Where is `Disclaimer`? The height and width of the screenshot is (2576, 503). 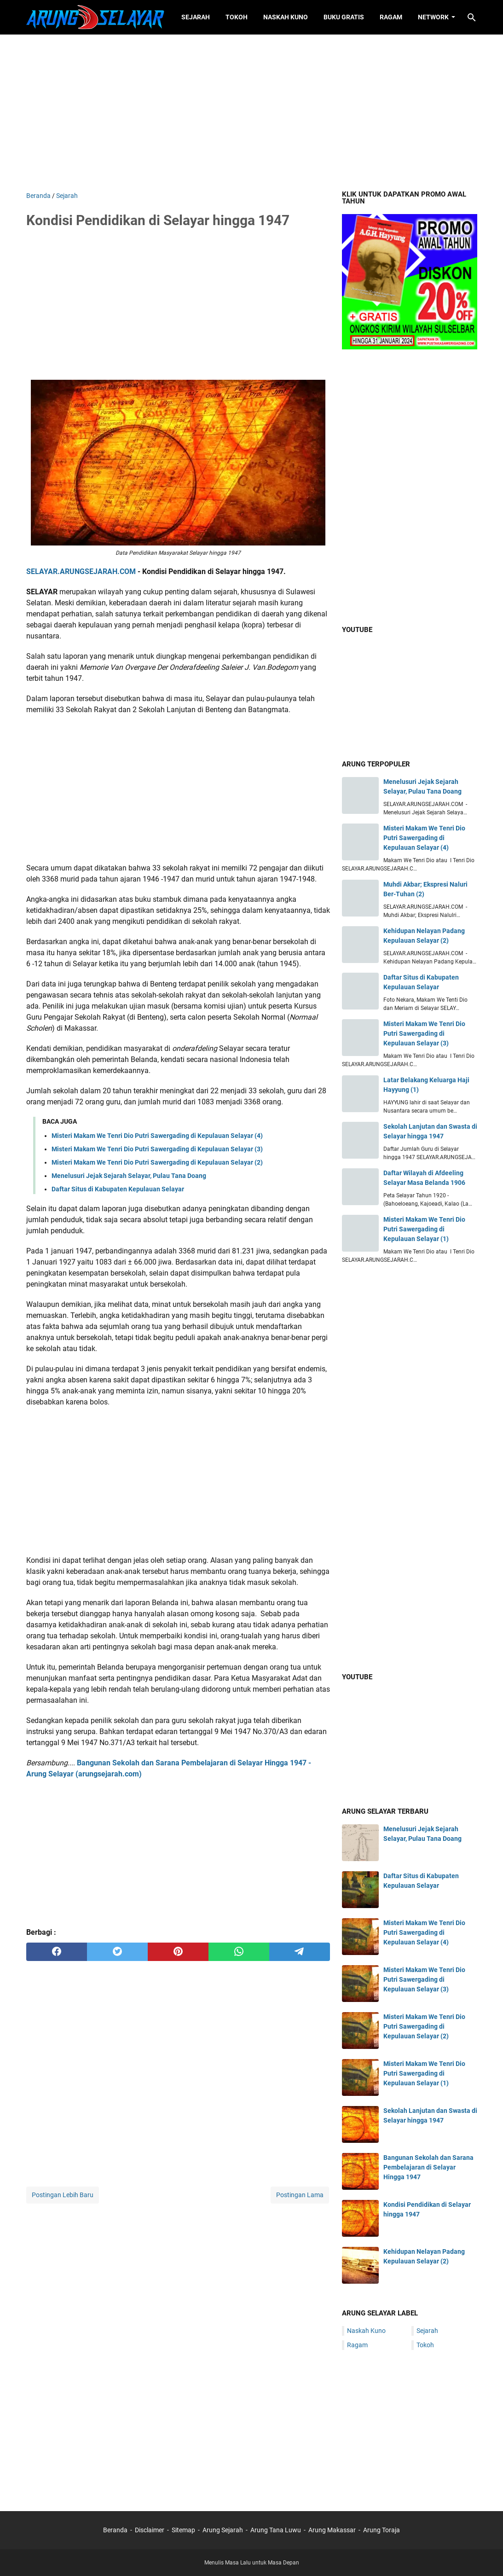 Disclaimer is located at coordinates (149, 2530).